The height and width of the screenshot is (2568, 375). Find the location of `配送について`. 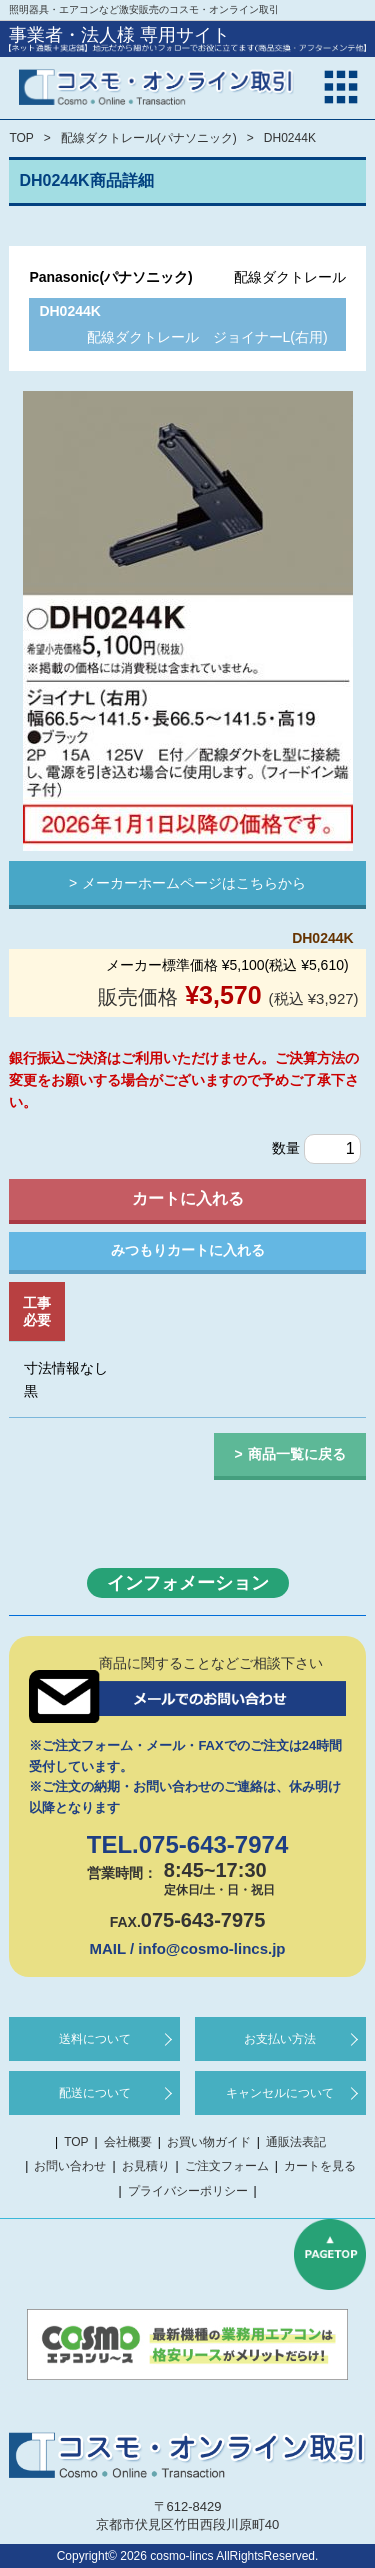

配送について is located at coordinates (95, 2093).